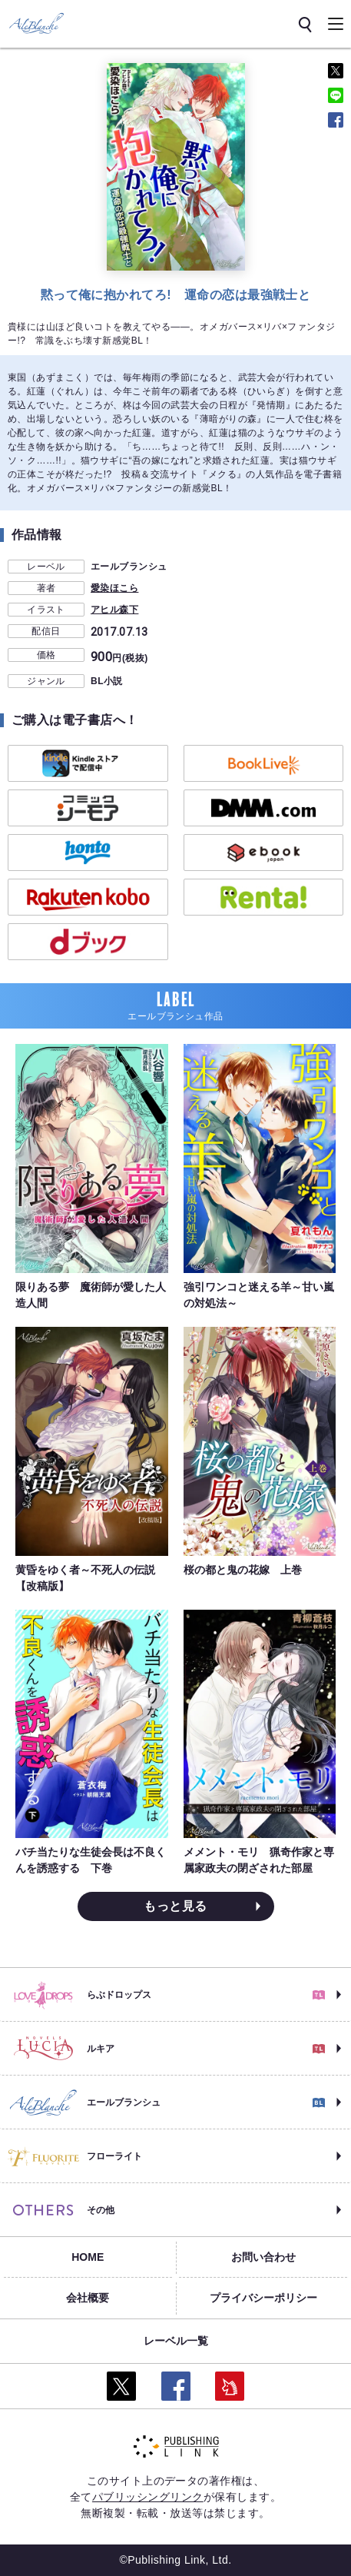  What do you see at coordinates (36, 23) in the screenshot?
I see `[エールブランシュ]` at bounding box center [36, 23].